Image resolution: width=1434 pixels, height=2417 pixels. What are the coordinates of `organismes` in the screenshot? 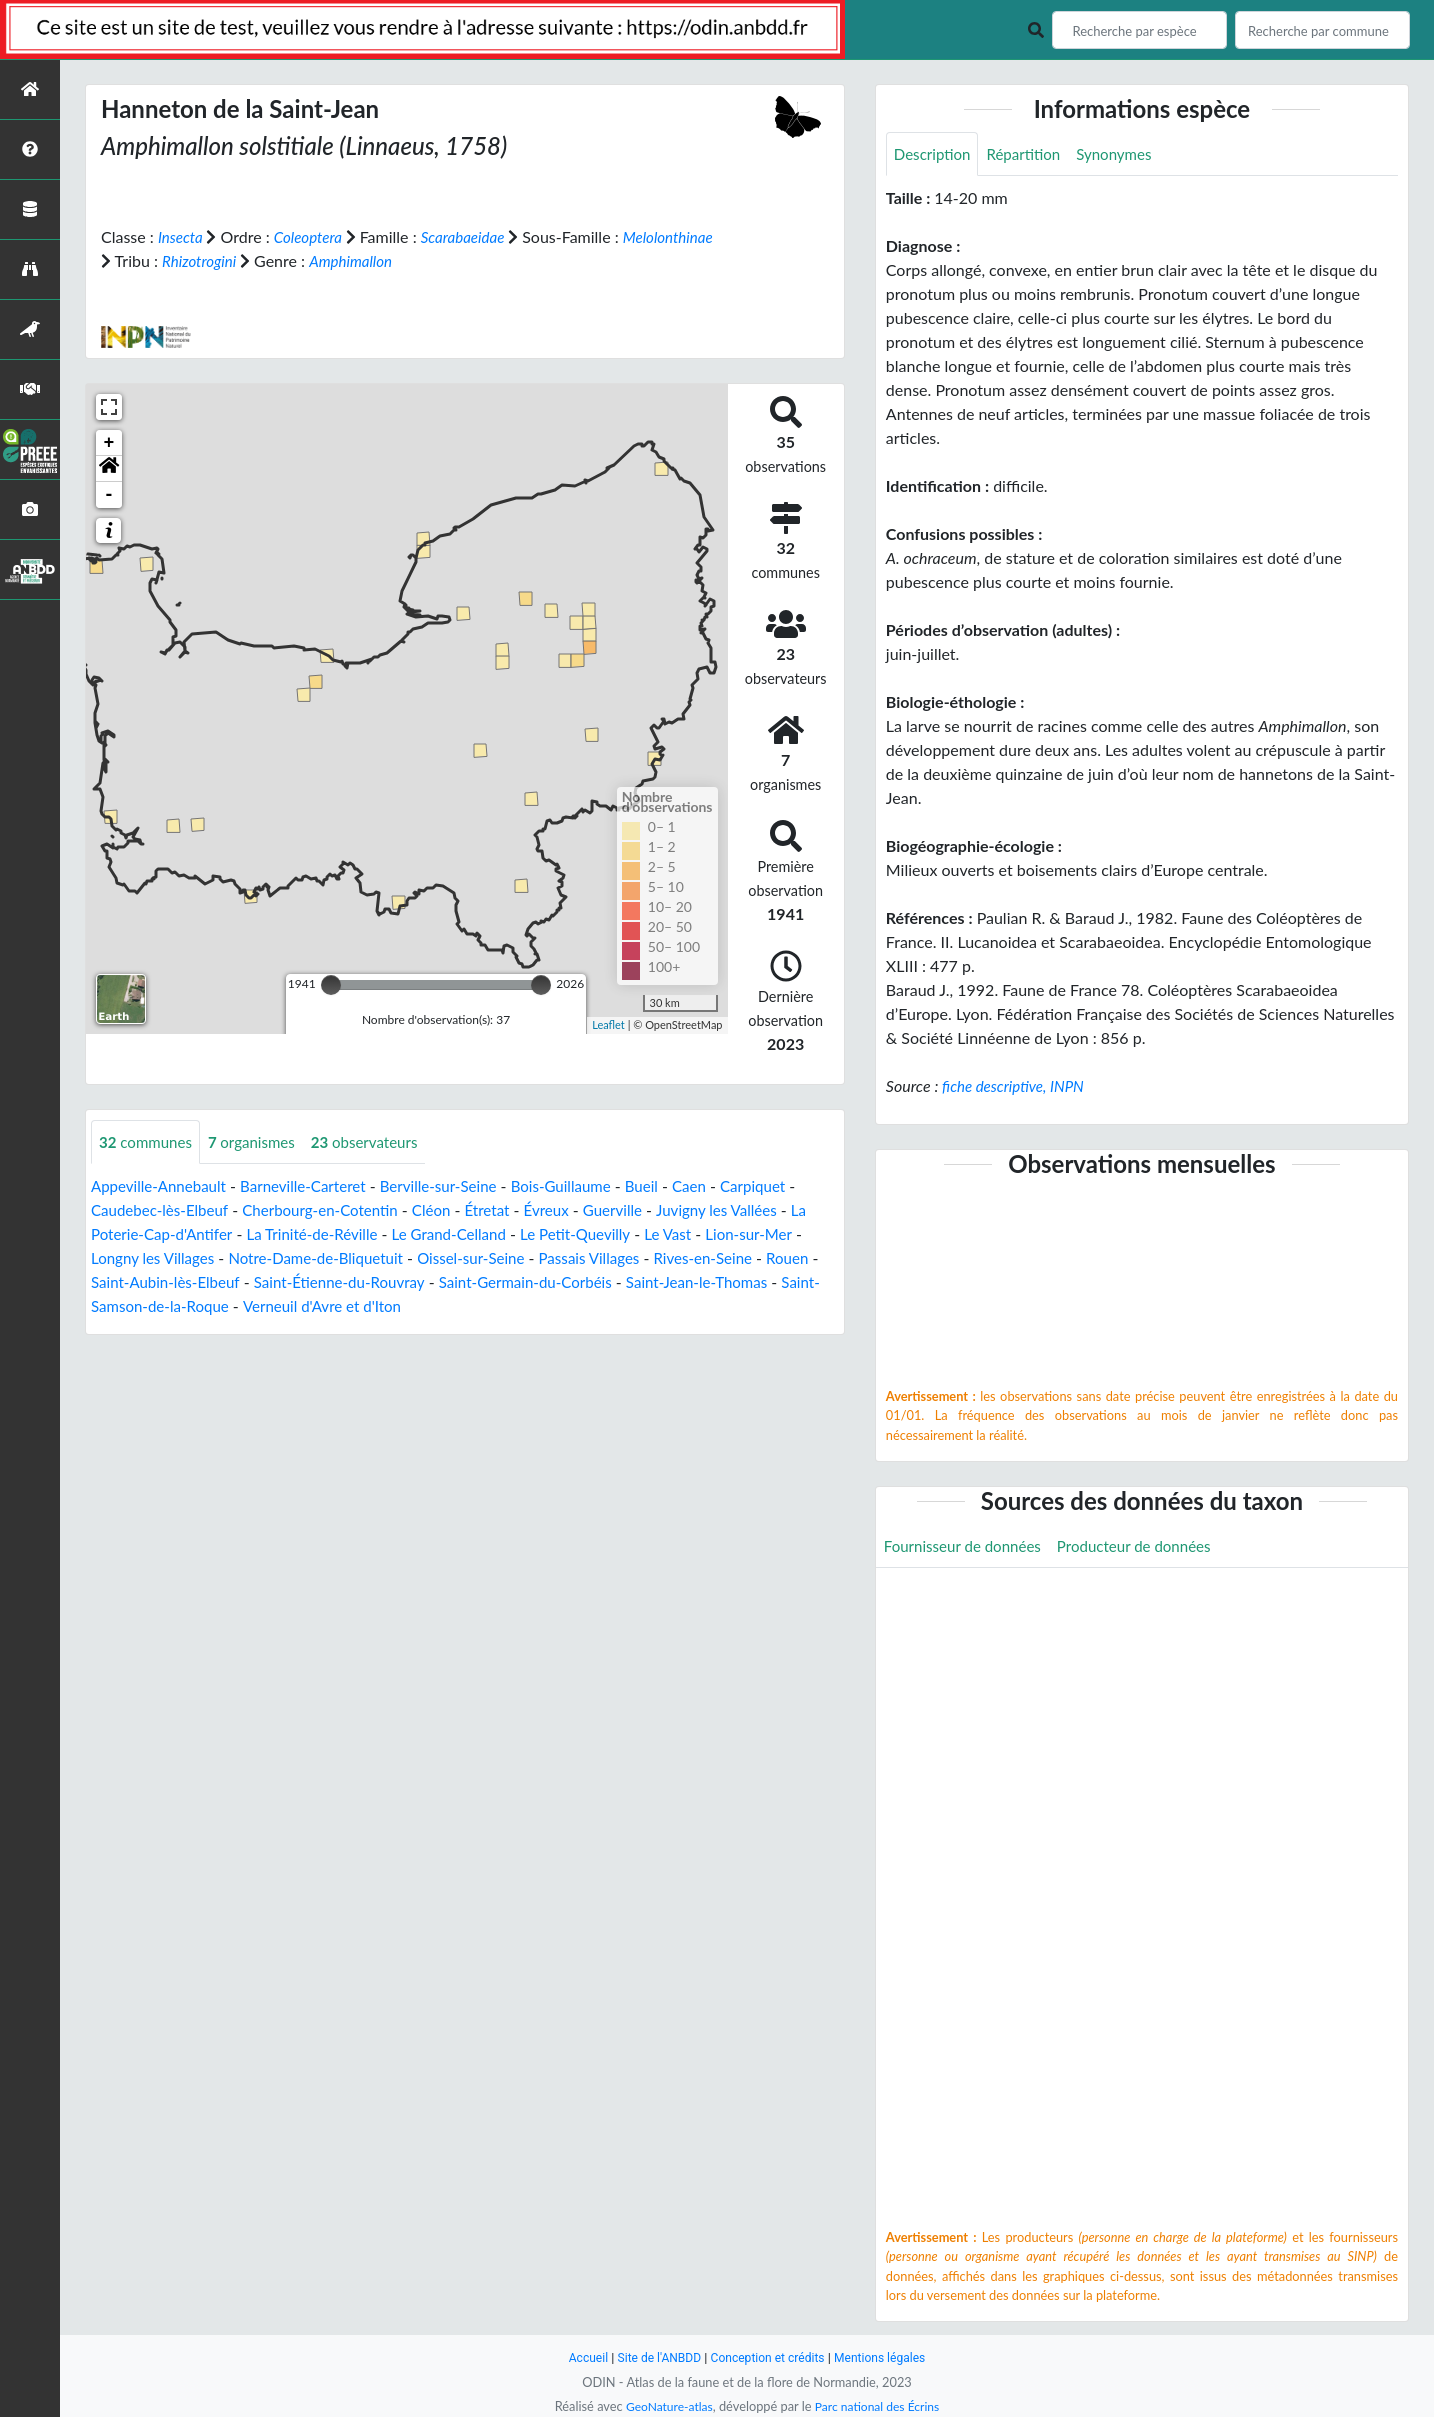 It's located at (260, 1141).